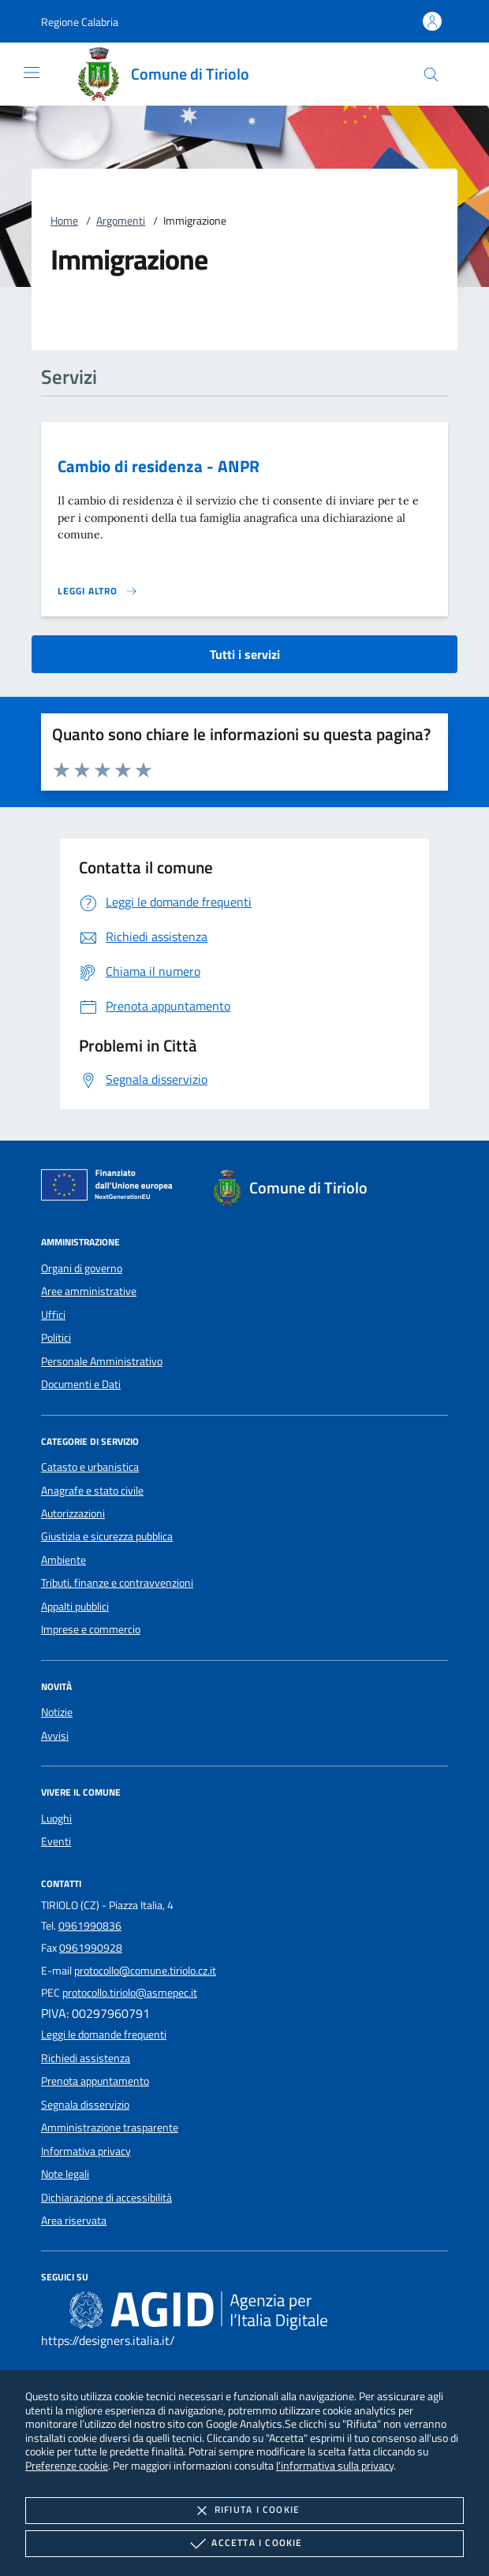  What do you see at coordinates (335, 2465) in the screenshot?
I see `l'informativa sulla privacy` at bounding box center [335, 2465].